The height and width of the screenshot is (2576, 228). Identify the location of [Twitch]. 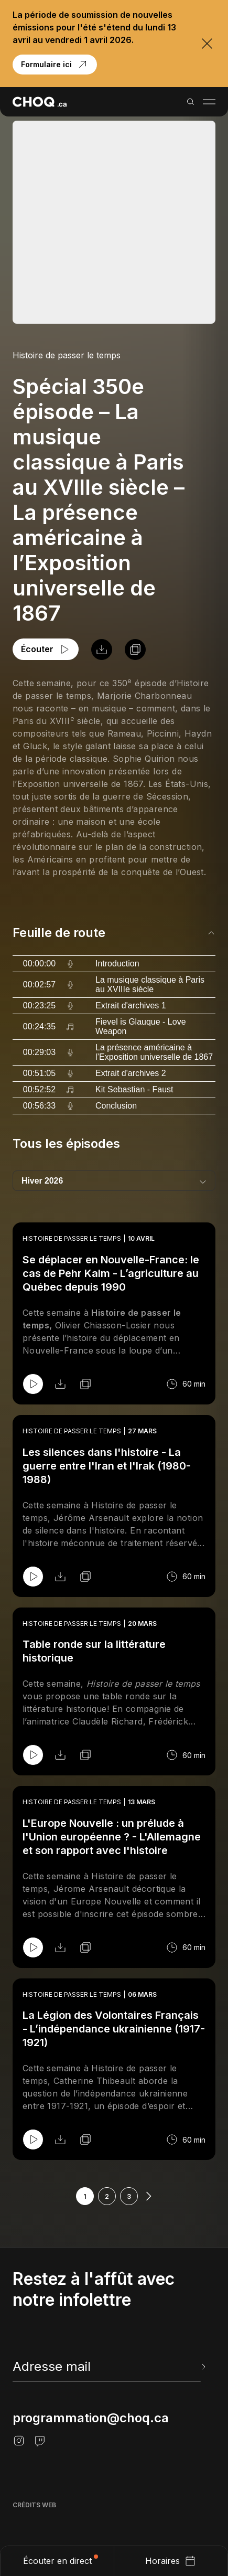
(40, 2440).